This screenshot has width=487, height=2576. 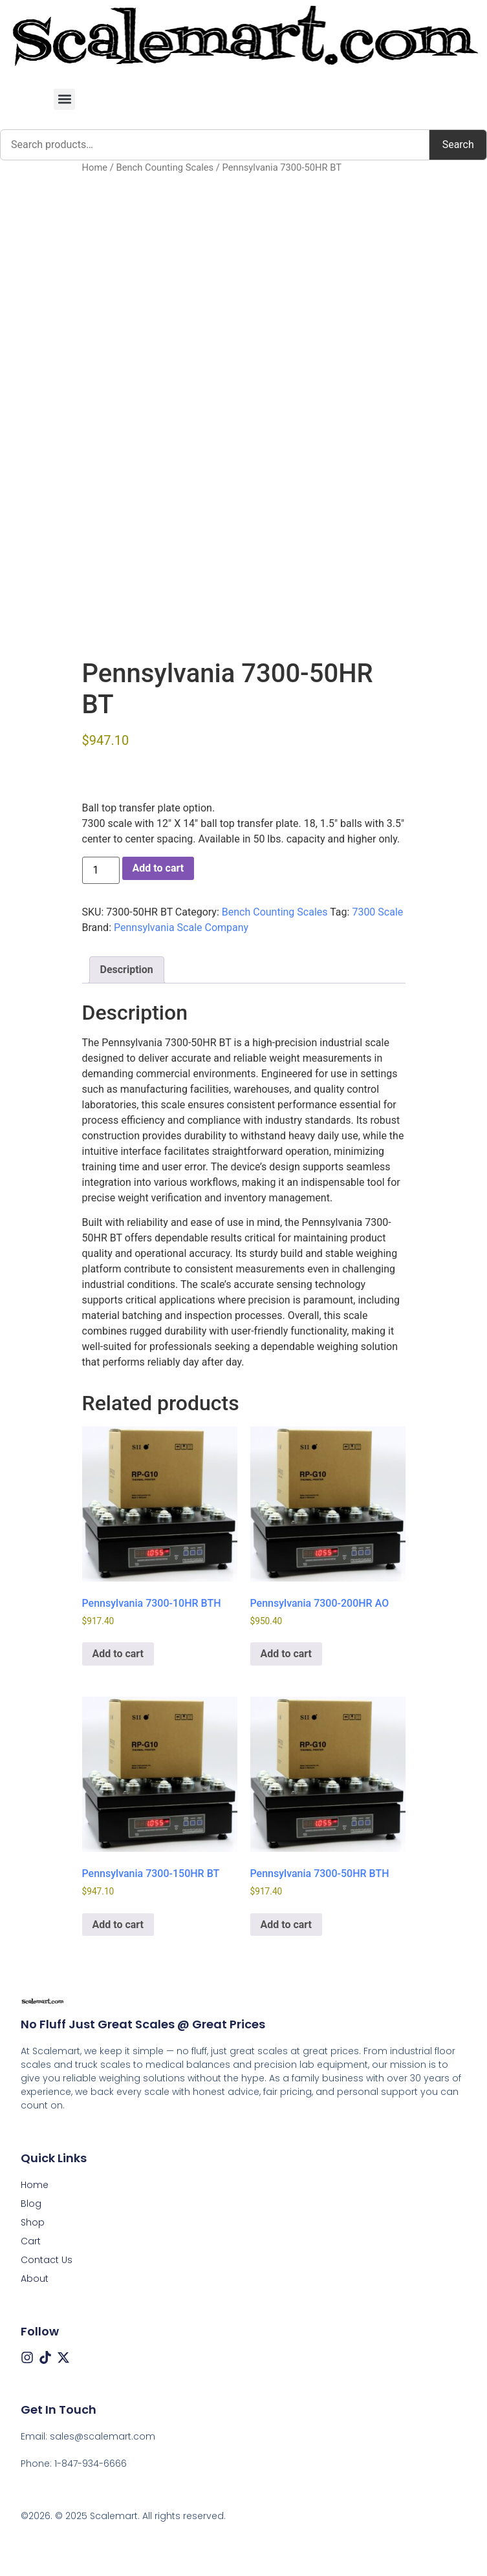 I want to click on Pennsylvania Scale Company, so click(x=181, y=927).